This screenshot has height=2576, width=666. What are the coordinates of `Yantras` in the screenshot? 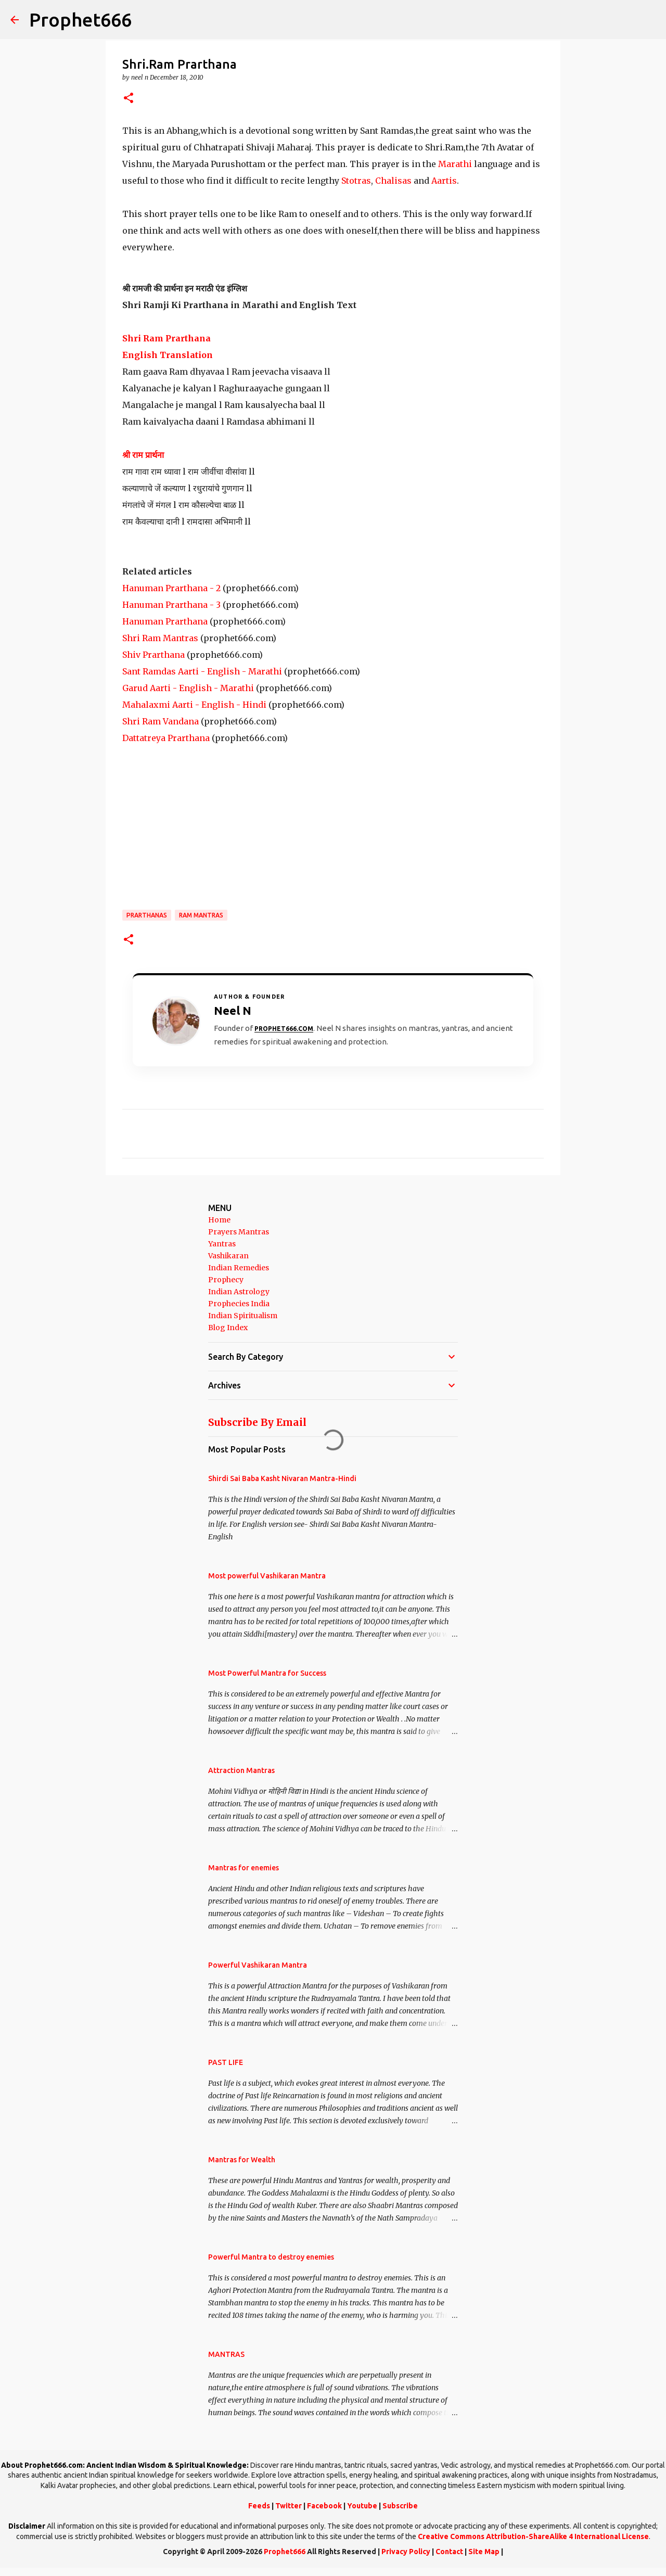 It's located at (222, 1243).